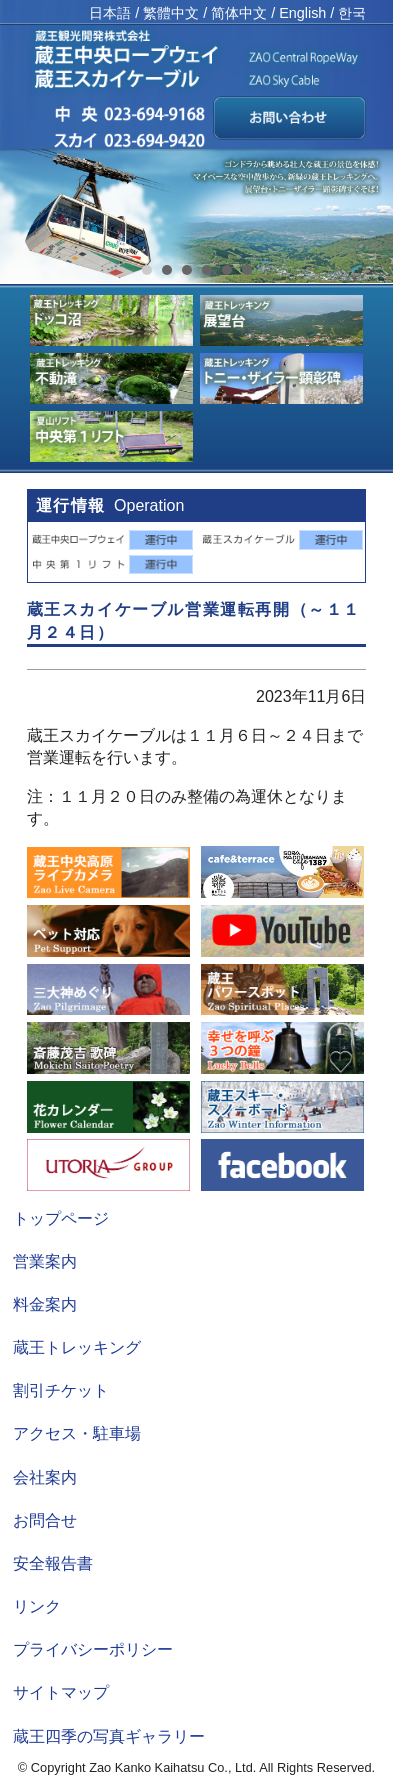 Image resolution: width=393 pixels, height=1783 pixels. What do you see at coordinates (109, 1736) in the screenshot?
I see `蔵王四季の写真ギャラリー` at bounding box center [109, 1736].